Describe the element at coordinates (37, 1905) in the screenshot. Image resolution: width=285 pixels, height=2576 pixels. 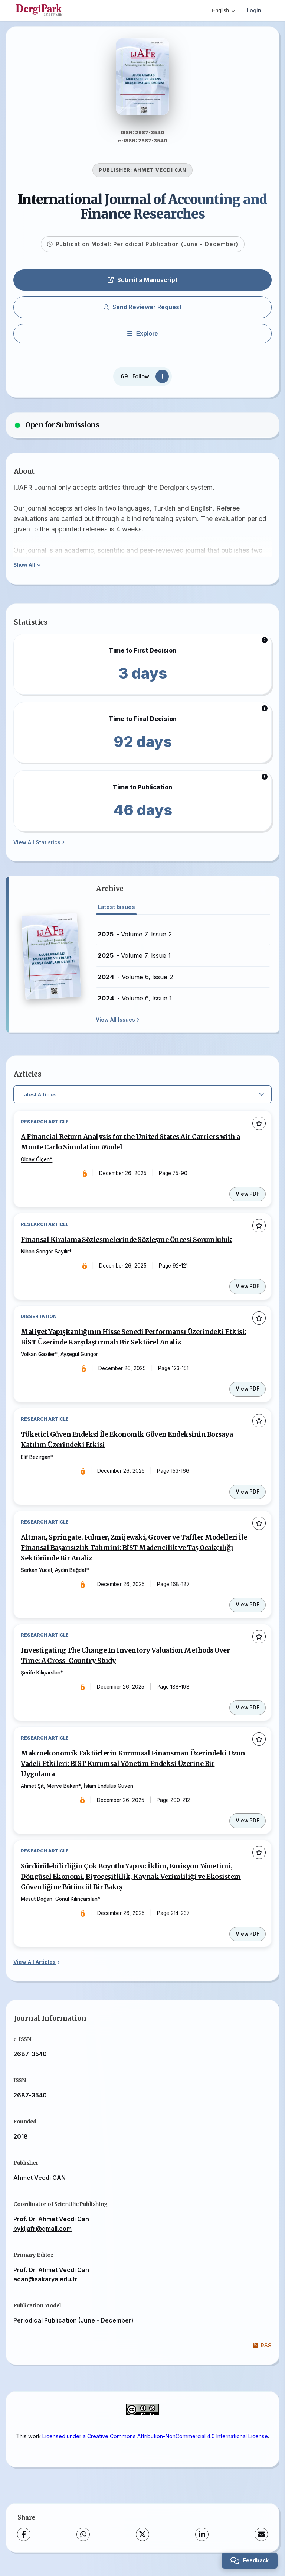
I see `Mesut Doğan` at that location.